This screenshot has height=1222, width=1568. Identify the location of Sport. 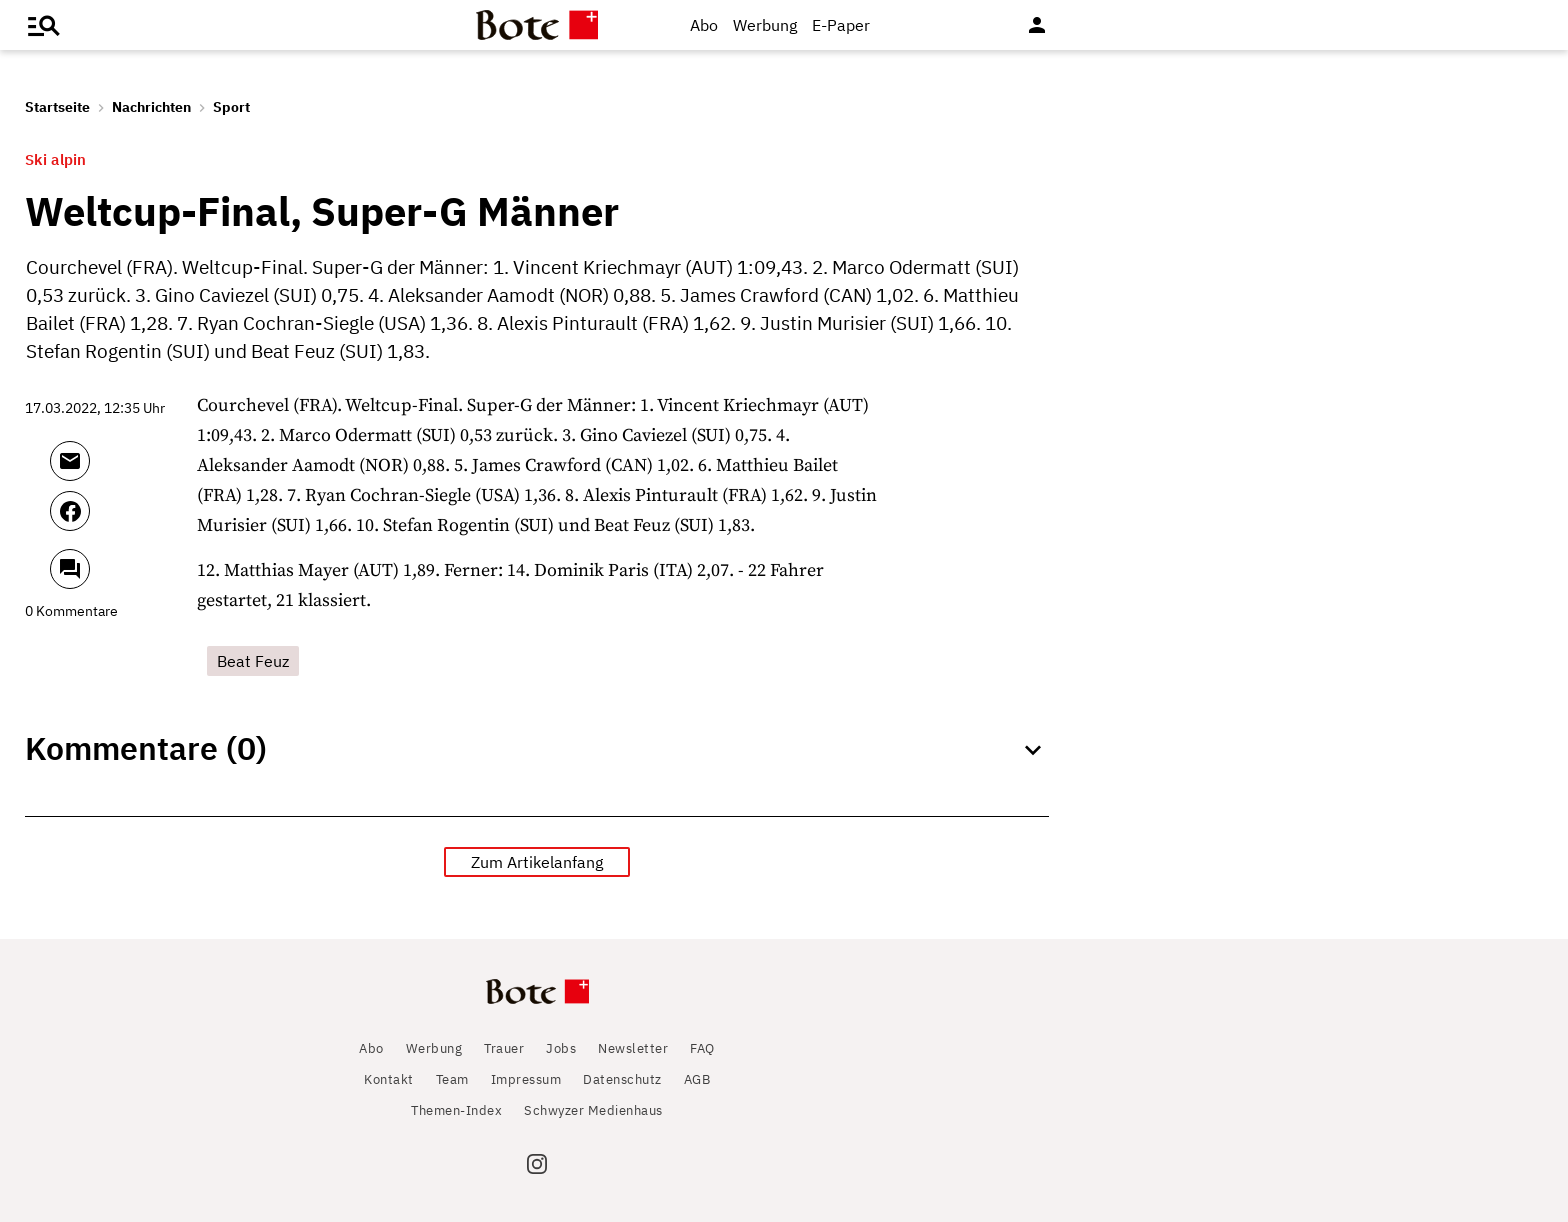
(231, 107).